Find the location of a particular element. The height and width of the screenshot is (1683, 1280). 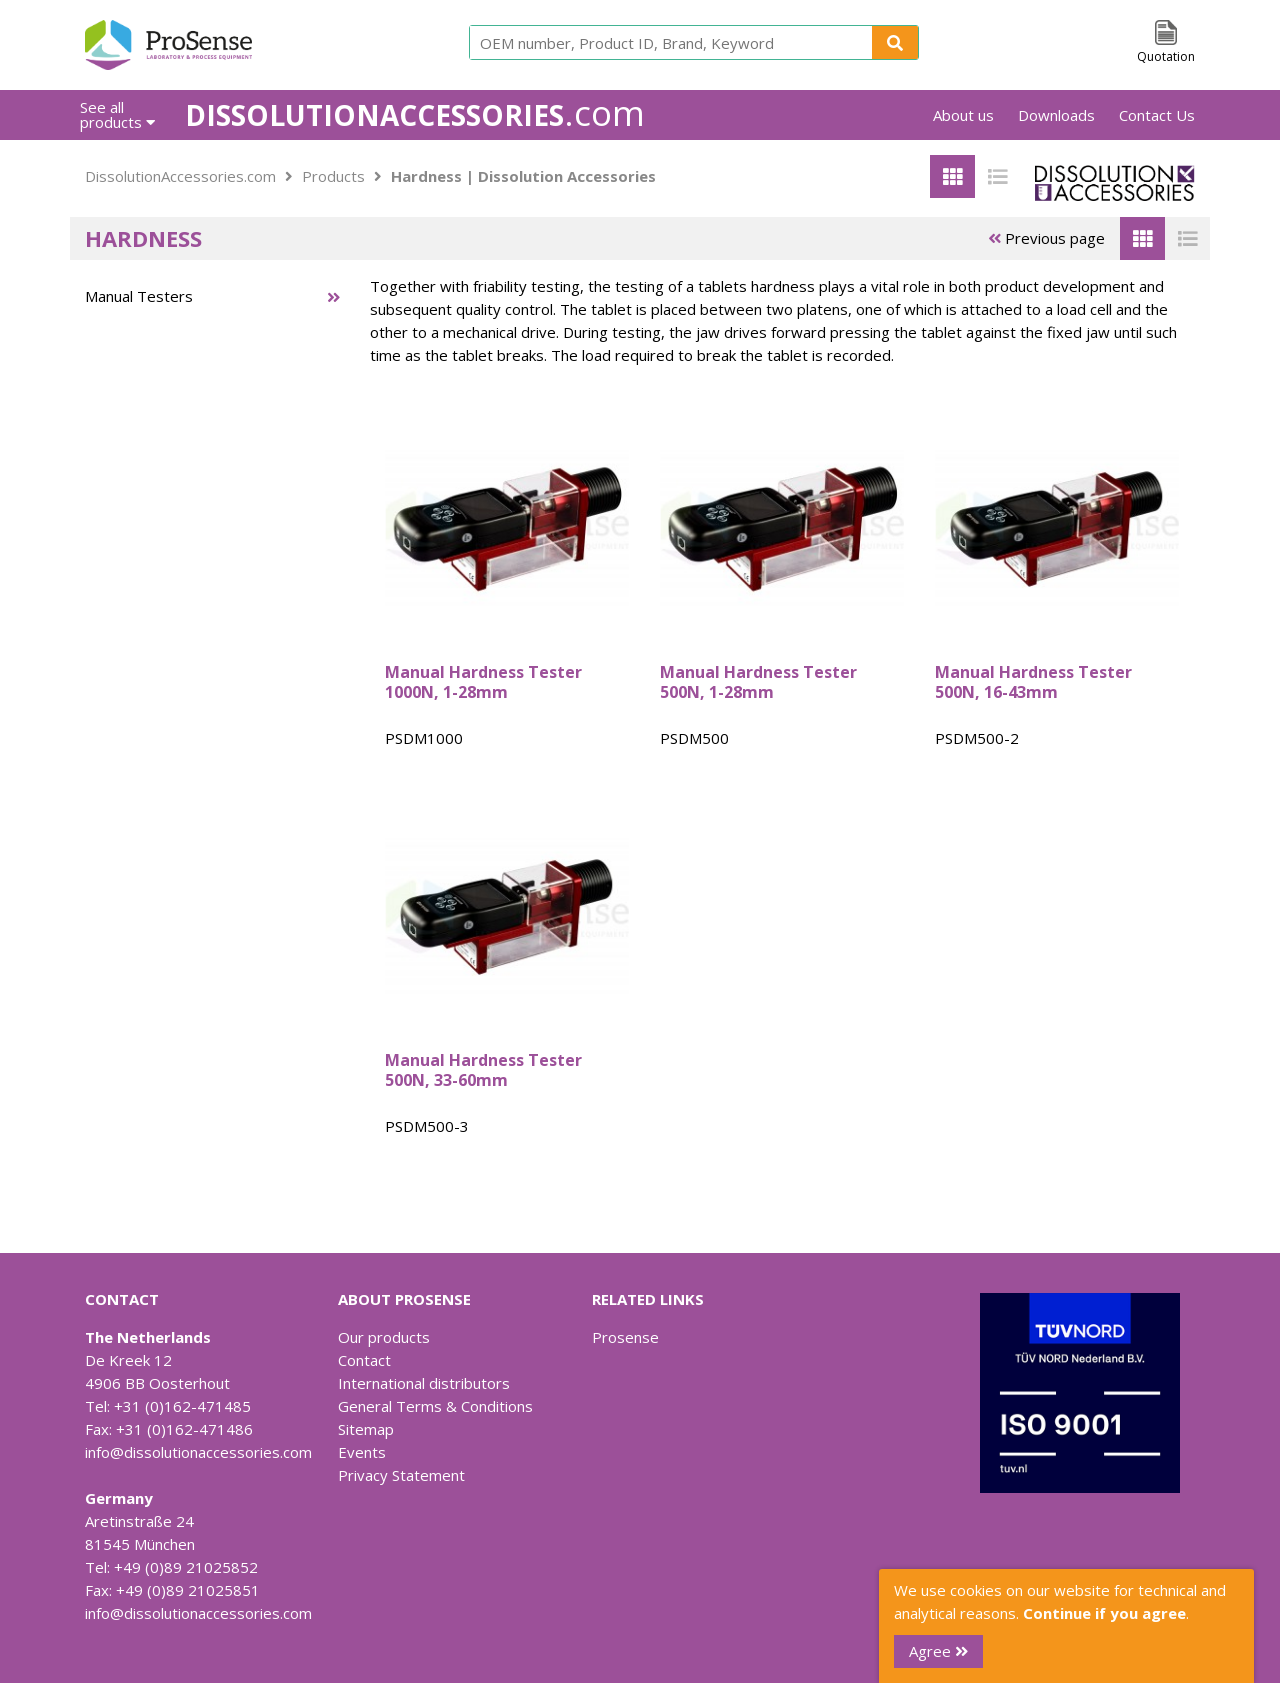

Quotation is located at coordinates (1166, 56).